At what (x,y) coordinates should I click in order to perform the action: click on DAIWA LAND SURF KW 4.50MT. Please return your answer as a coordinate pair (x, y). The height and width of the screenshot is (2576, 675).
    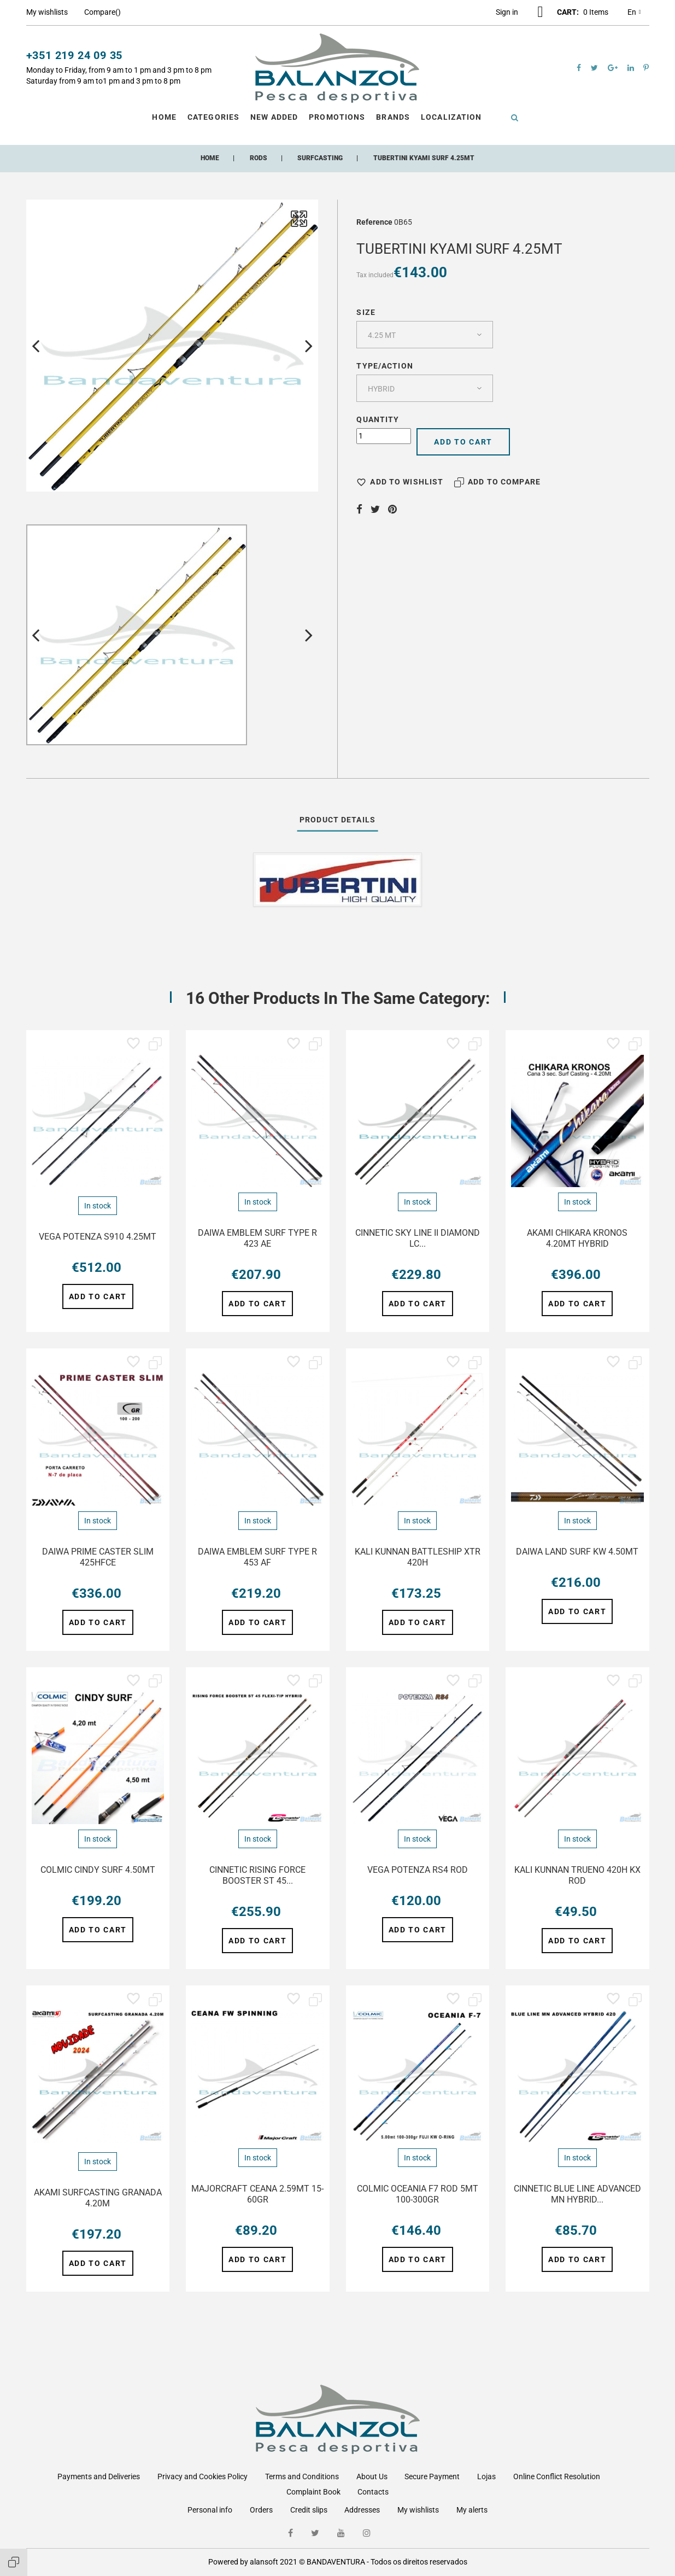
    Looking at the image, I should click on (577, 1551).